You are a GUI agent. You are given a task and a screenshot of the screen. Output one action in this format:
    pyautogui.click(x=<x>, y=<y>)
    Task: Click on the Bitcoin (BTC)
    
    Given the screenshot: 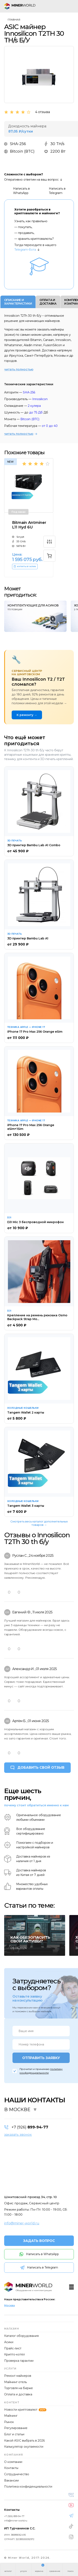 What is the action you would take?
    pyautogui.click(x=29, y=419)
    